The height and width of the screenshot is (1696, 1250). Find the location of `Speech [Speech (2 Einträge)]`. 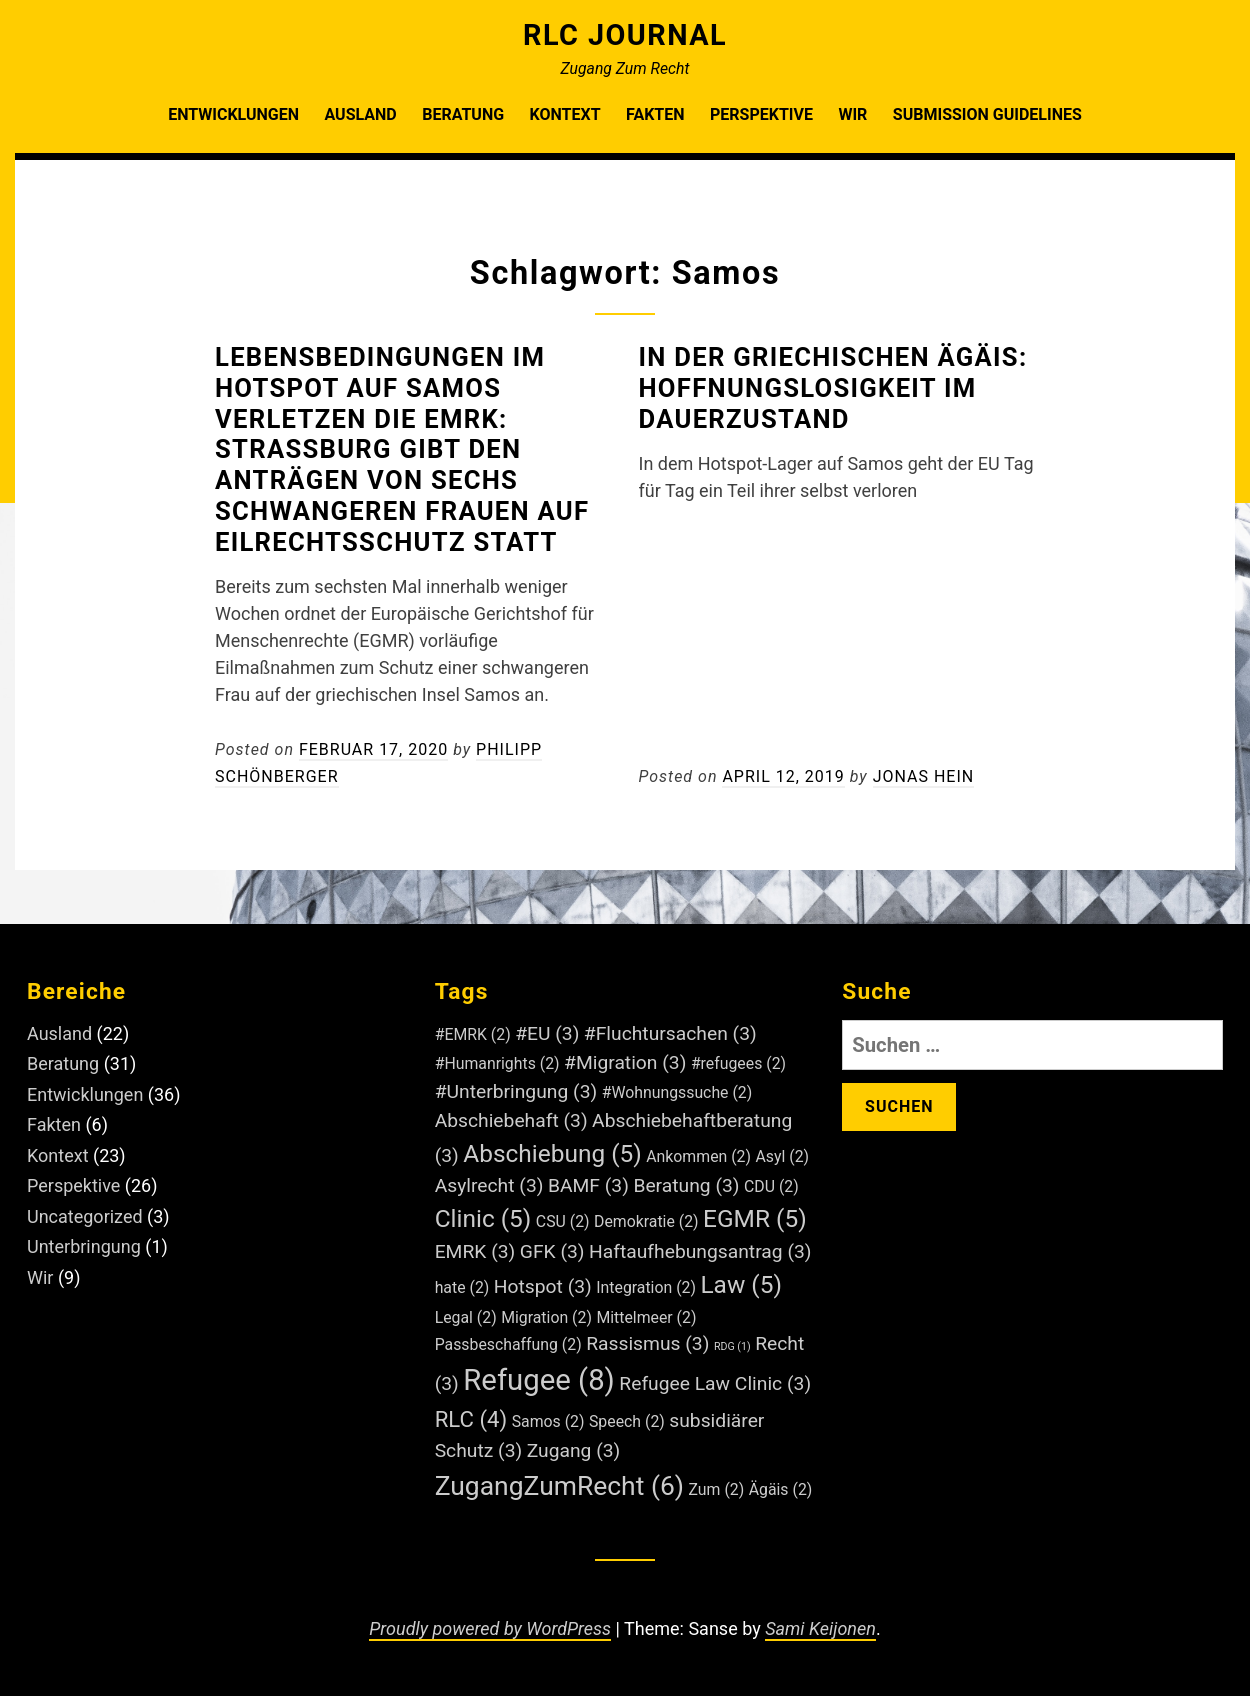

Speech [Speech (2 Einträge)] is located at coordinates (627, 1421).